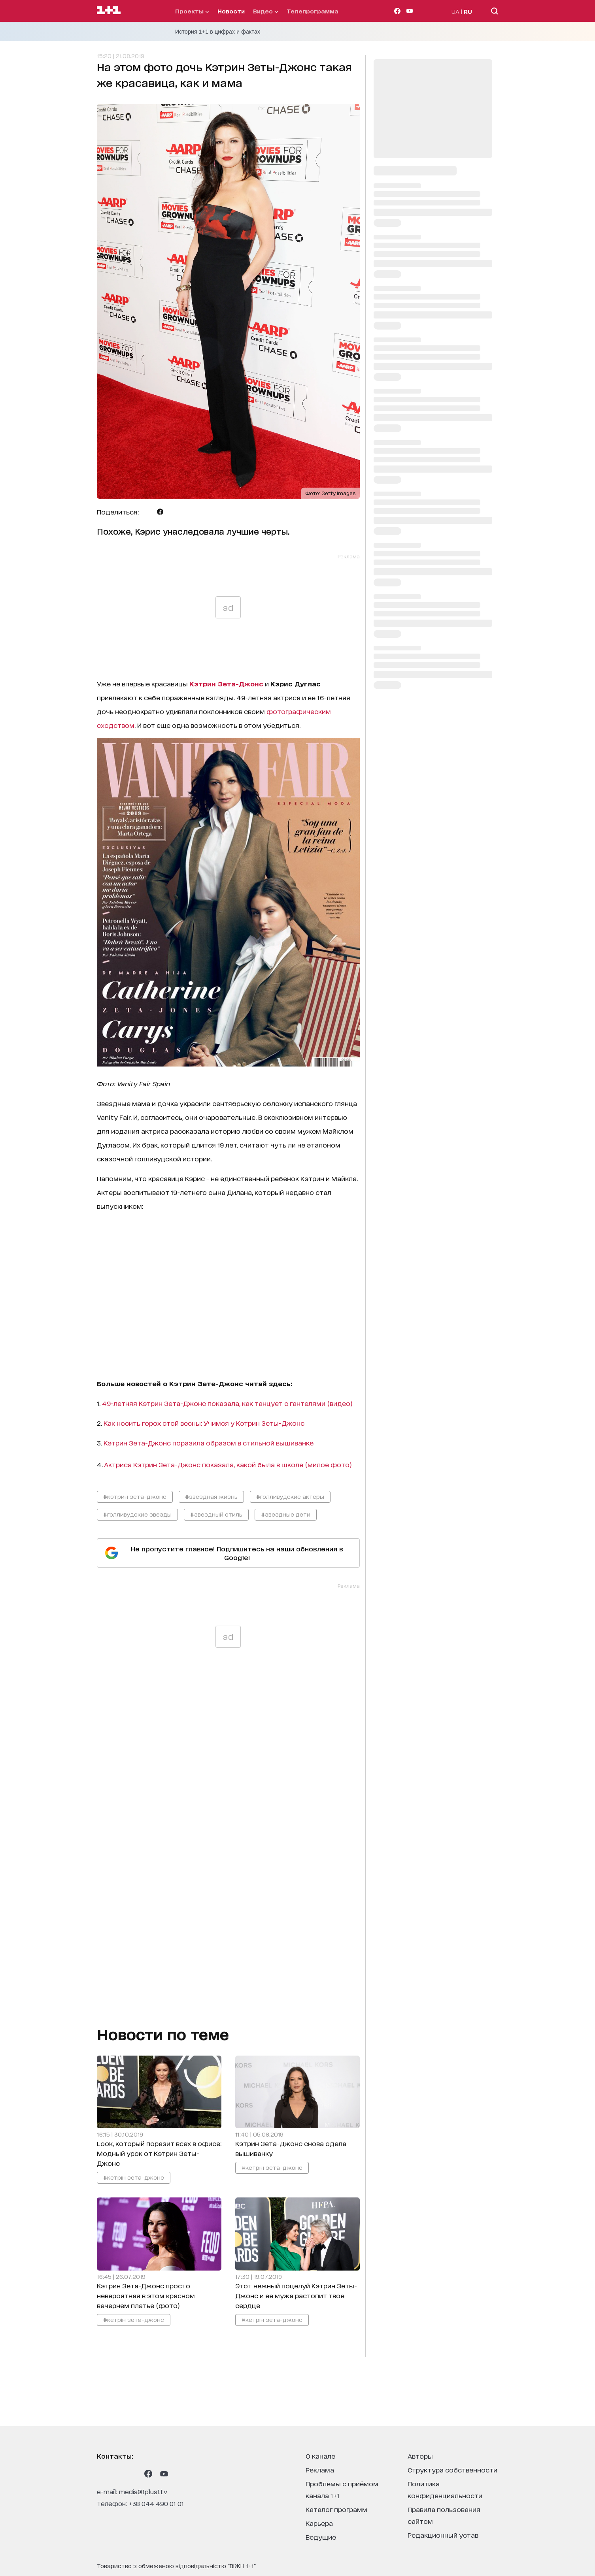  What do you see at coordinates (217, 31) in the screenshot?
I see `История 1+1 в цифрах и фактах` at bounding box center [217, 31].